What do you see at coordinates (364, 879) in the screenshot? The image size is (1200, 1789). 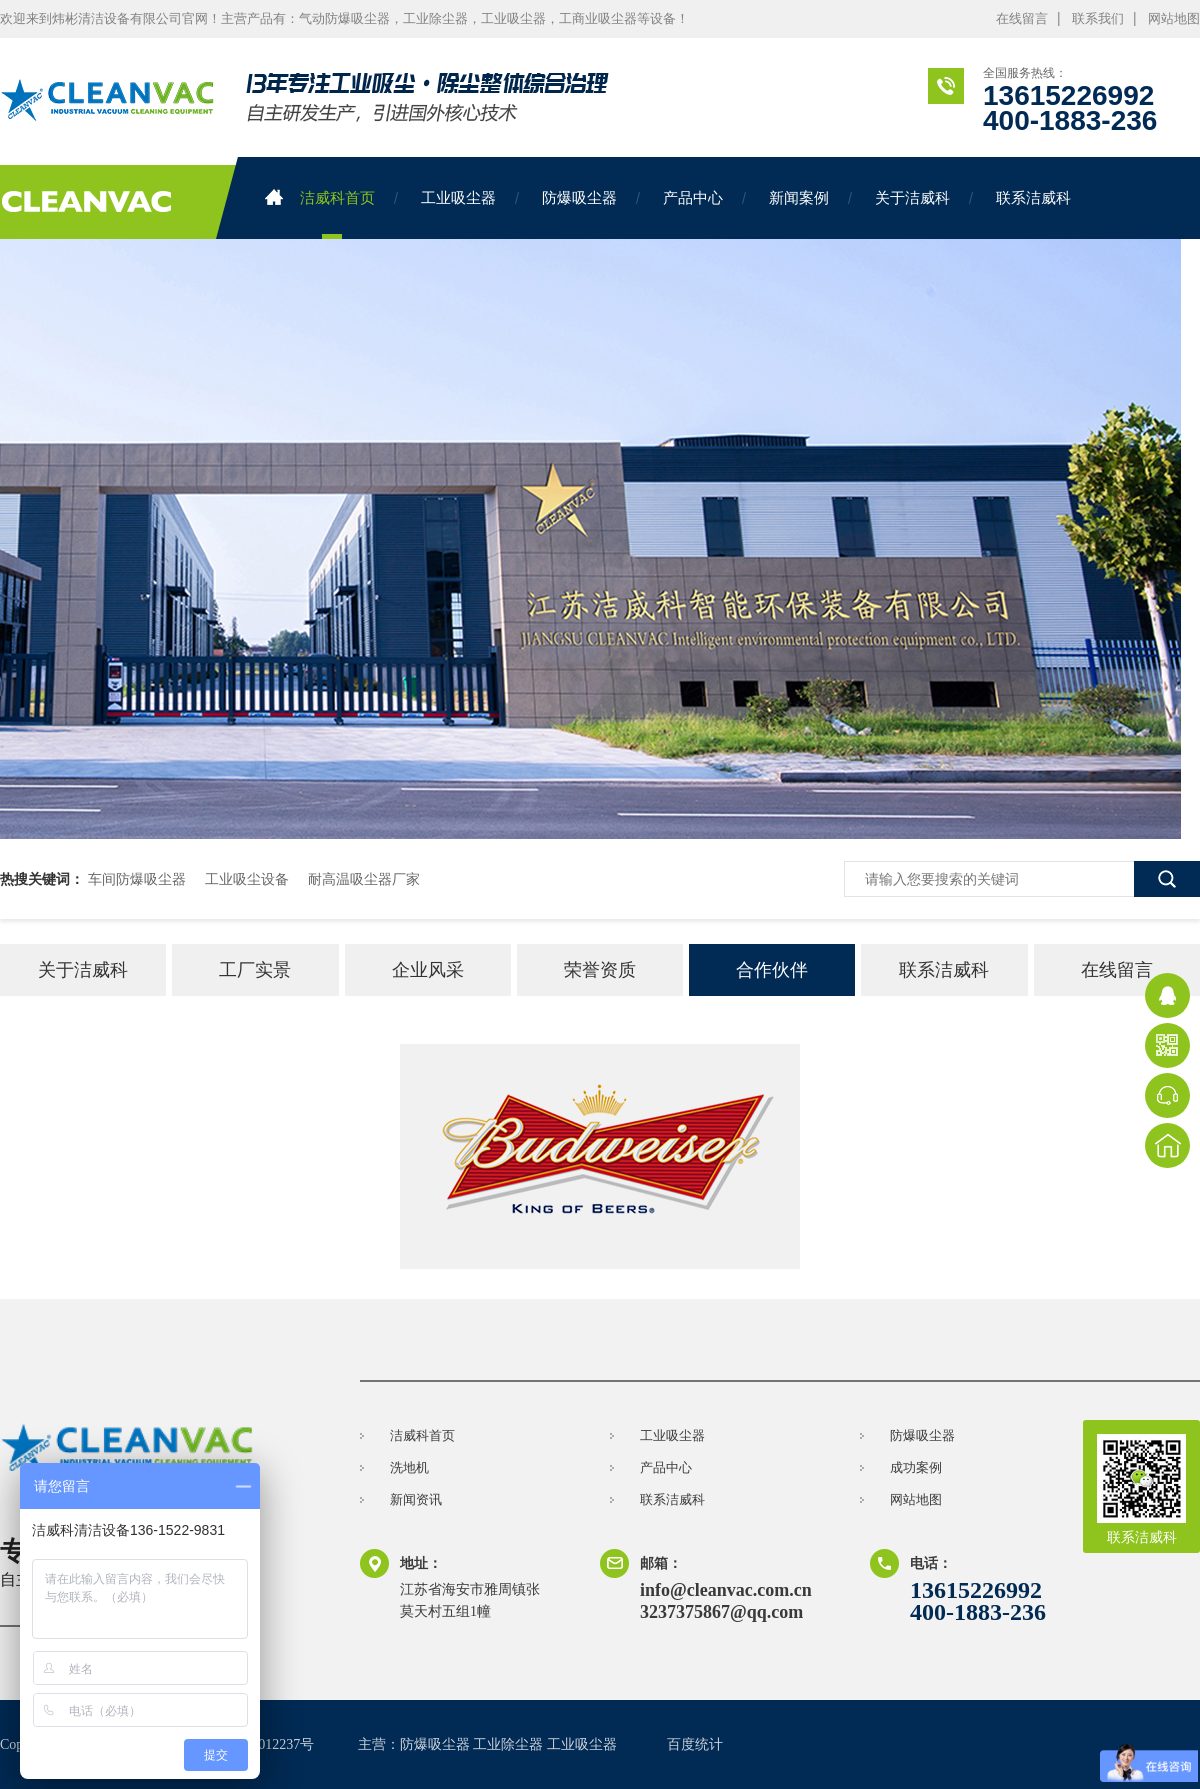 I see `耐高温吸尘器厂家` at bounding box center [364, 879].